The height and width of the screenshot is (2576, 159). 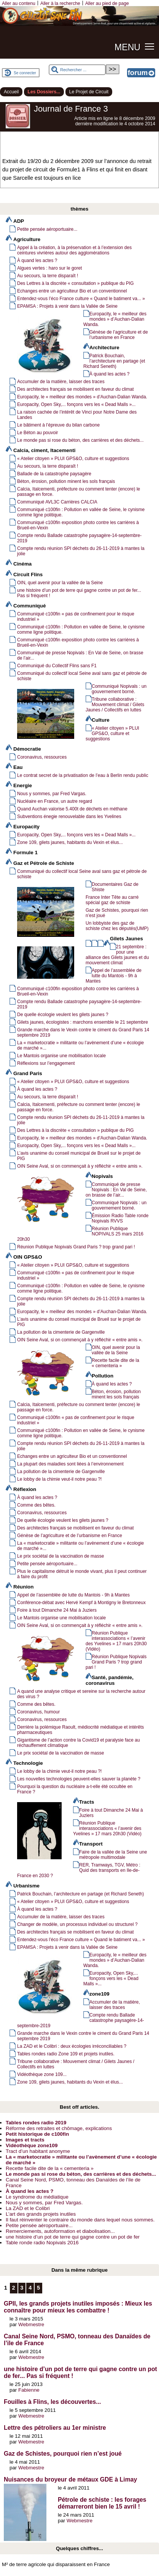 I want to click on Communiqué Nopivals : un gouvernement borné., so click(x=119, y=689).